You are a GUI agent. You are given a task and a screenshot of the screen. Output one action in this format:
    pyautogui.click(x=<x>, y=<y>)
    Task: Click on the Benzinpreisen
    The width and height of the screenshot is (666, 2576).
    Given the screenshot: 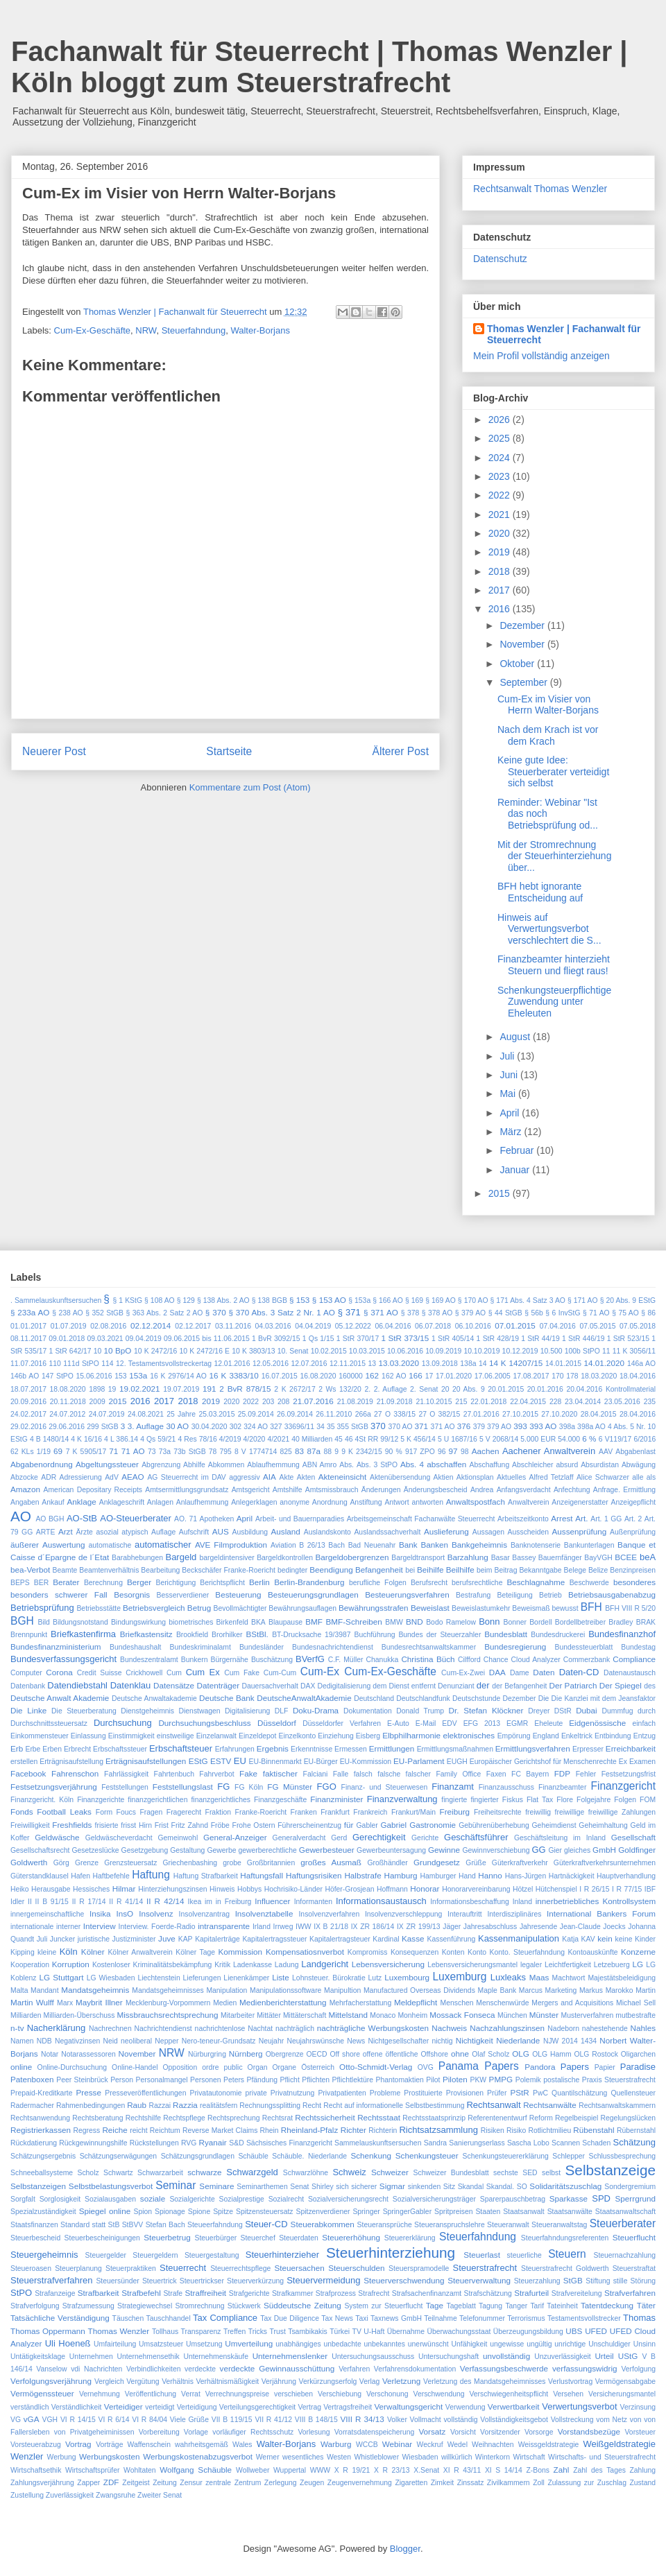 What is the action you would take?
    pyautogui.click(x=633, y=1570)
    